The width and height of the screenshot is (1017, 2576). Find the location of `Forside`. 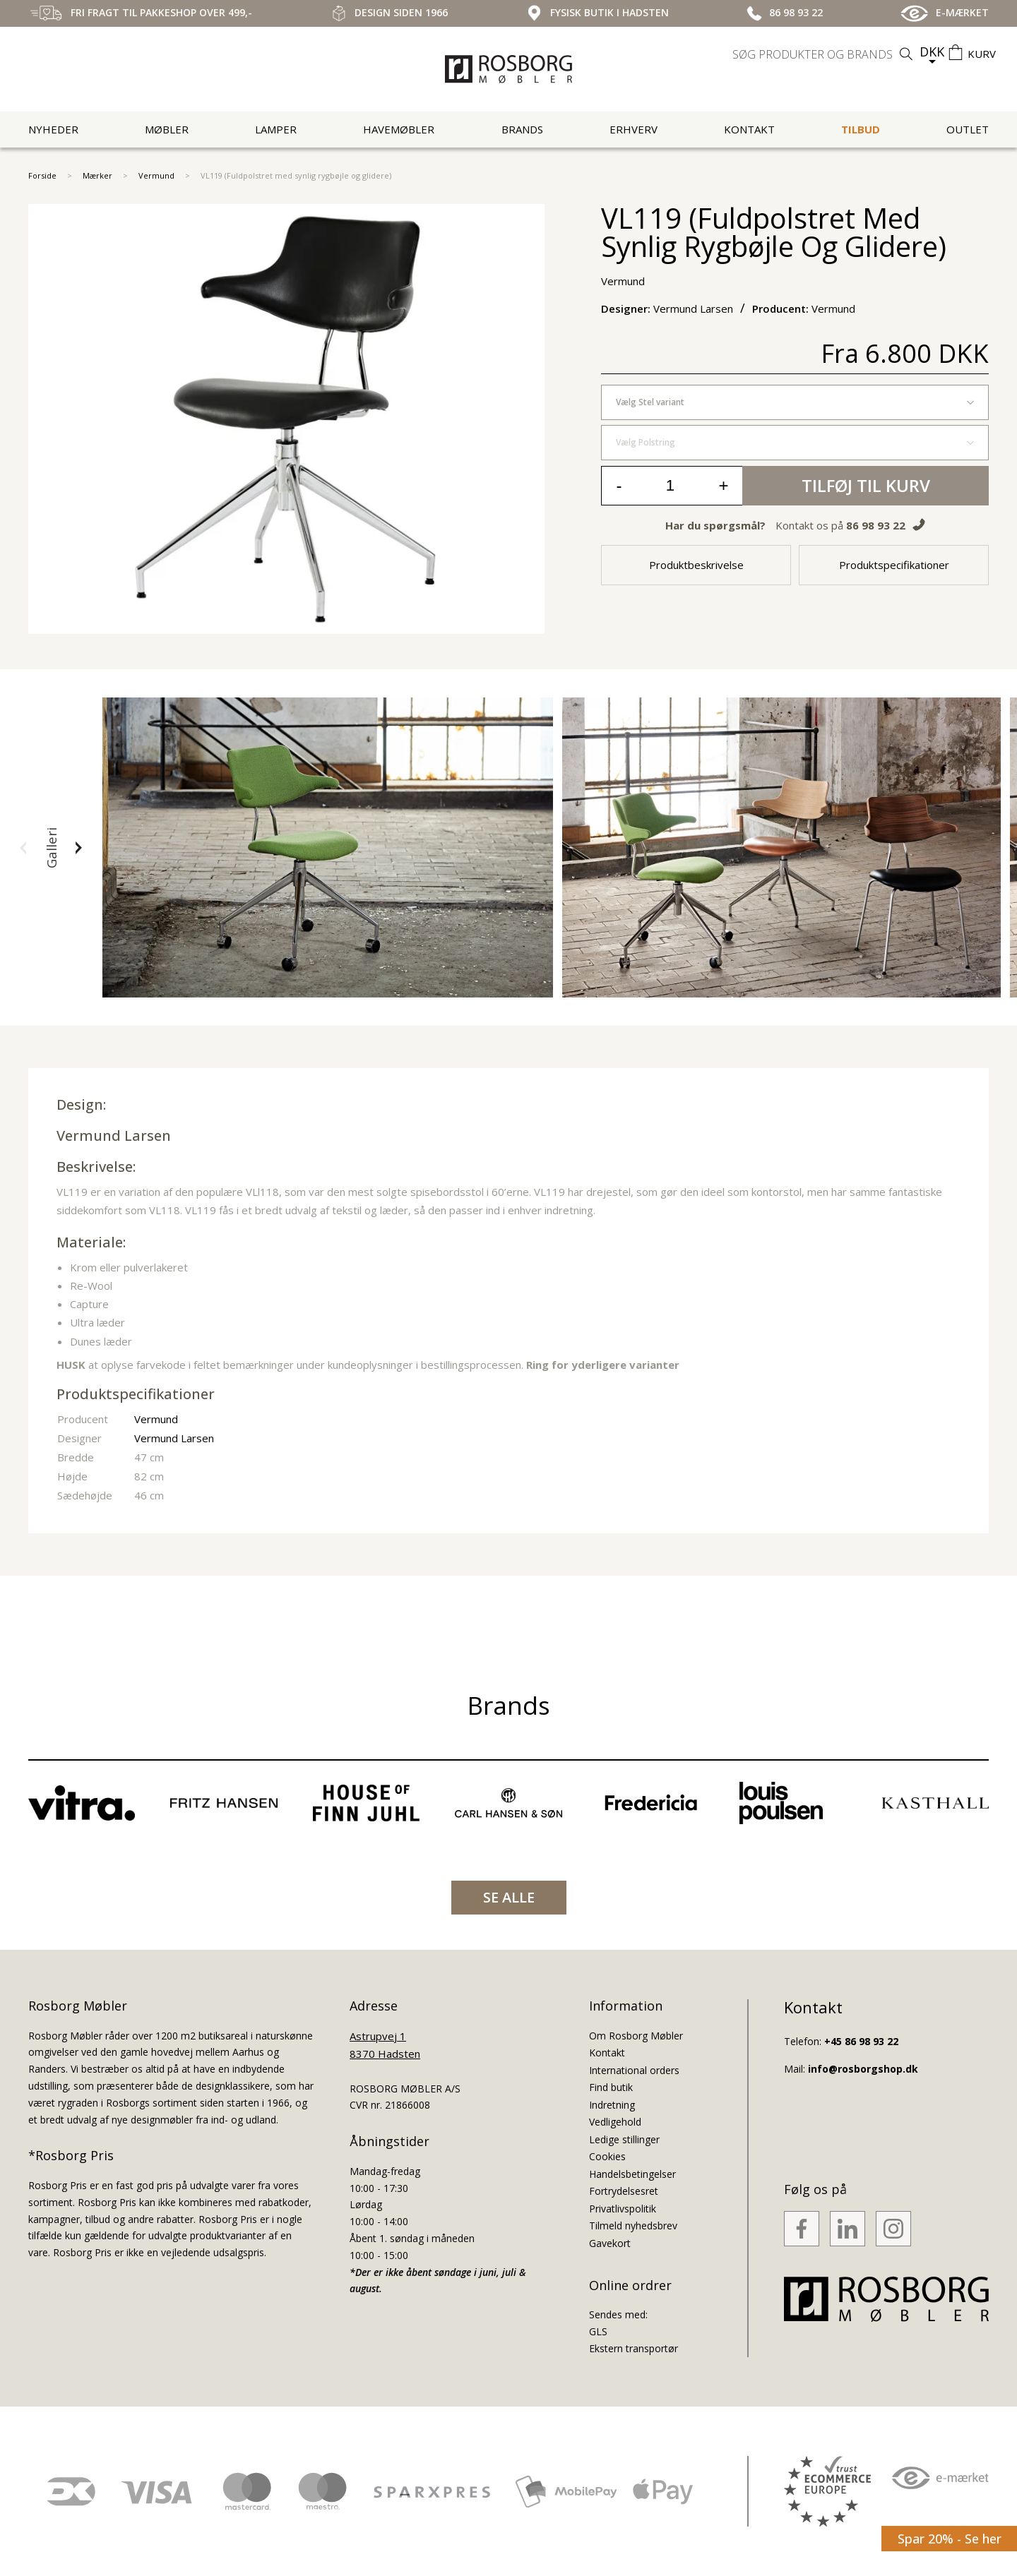

Forside is located at coordinates (42, 175).